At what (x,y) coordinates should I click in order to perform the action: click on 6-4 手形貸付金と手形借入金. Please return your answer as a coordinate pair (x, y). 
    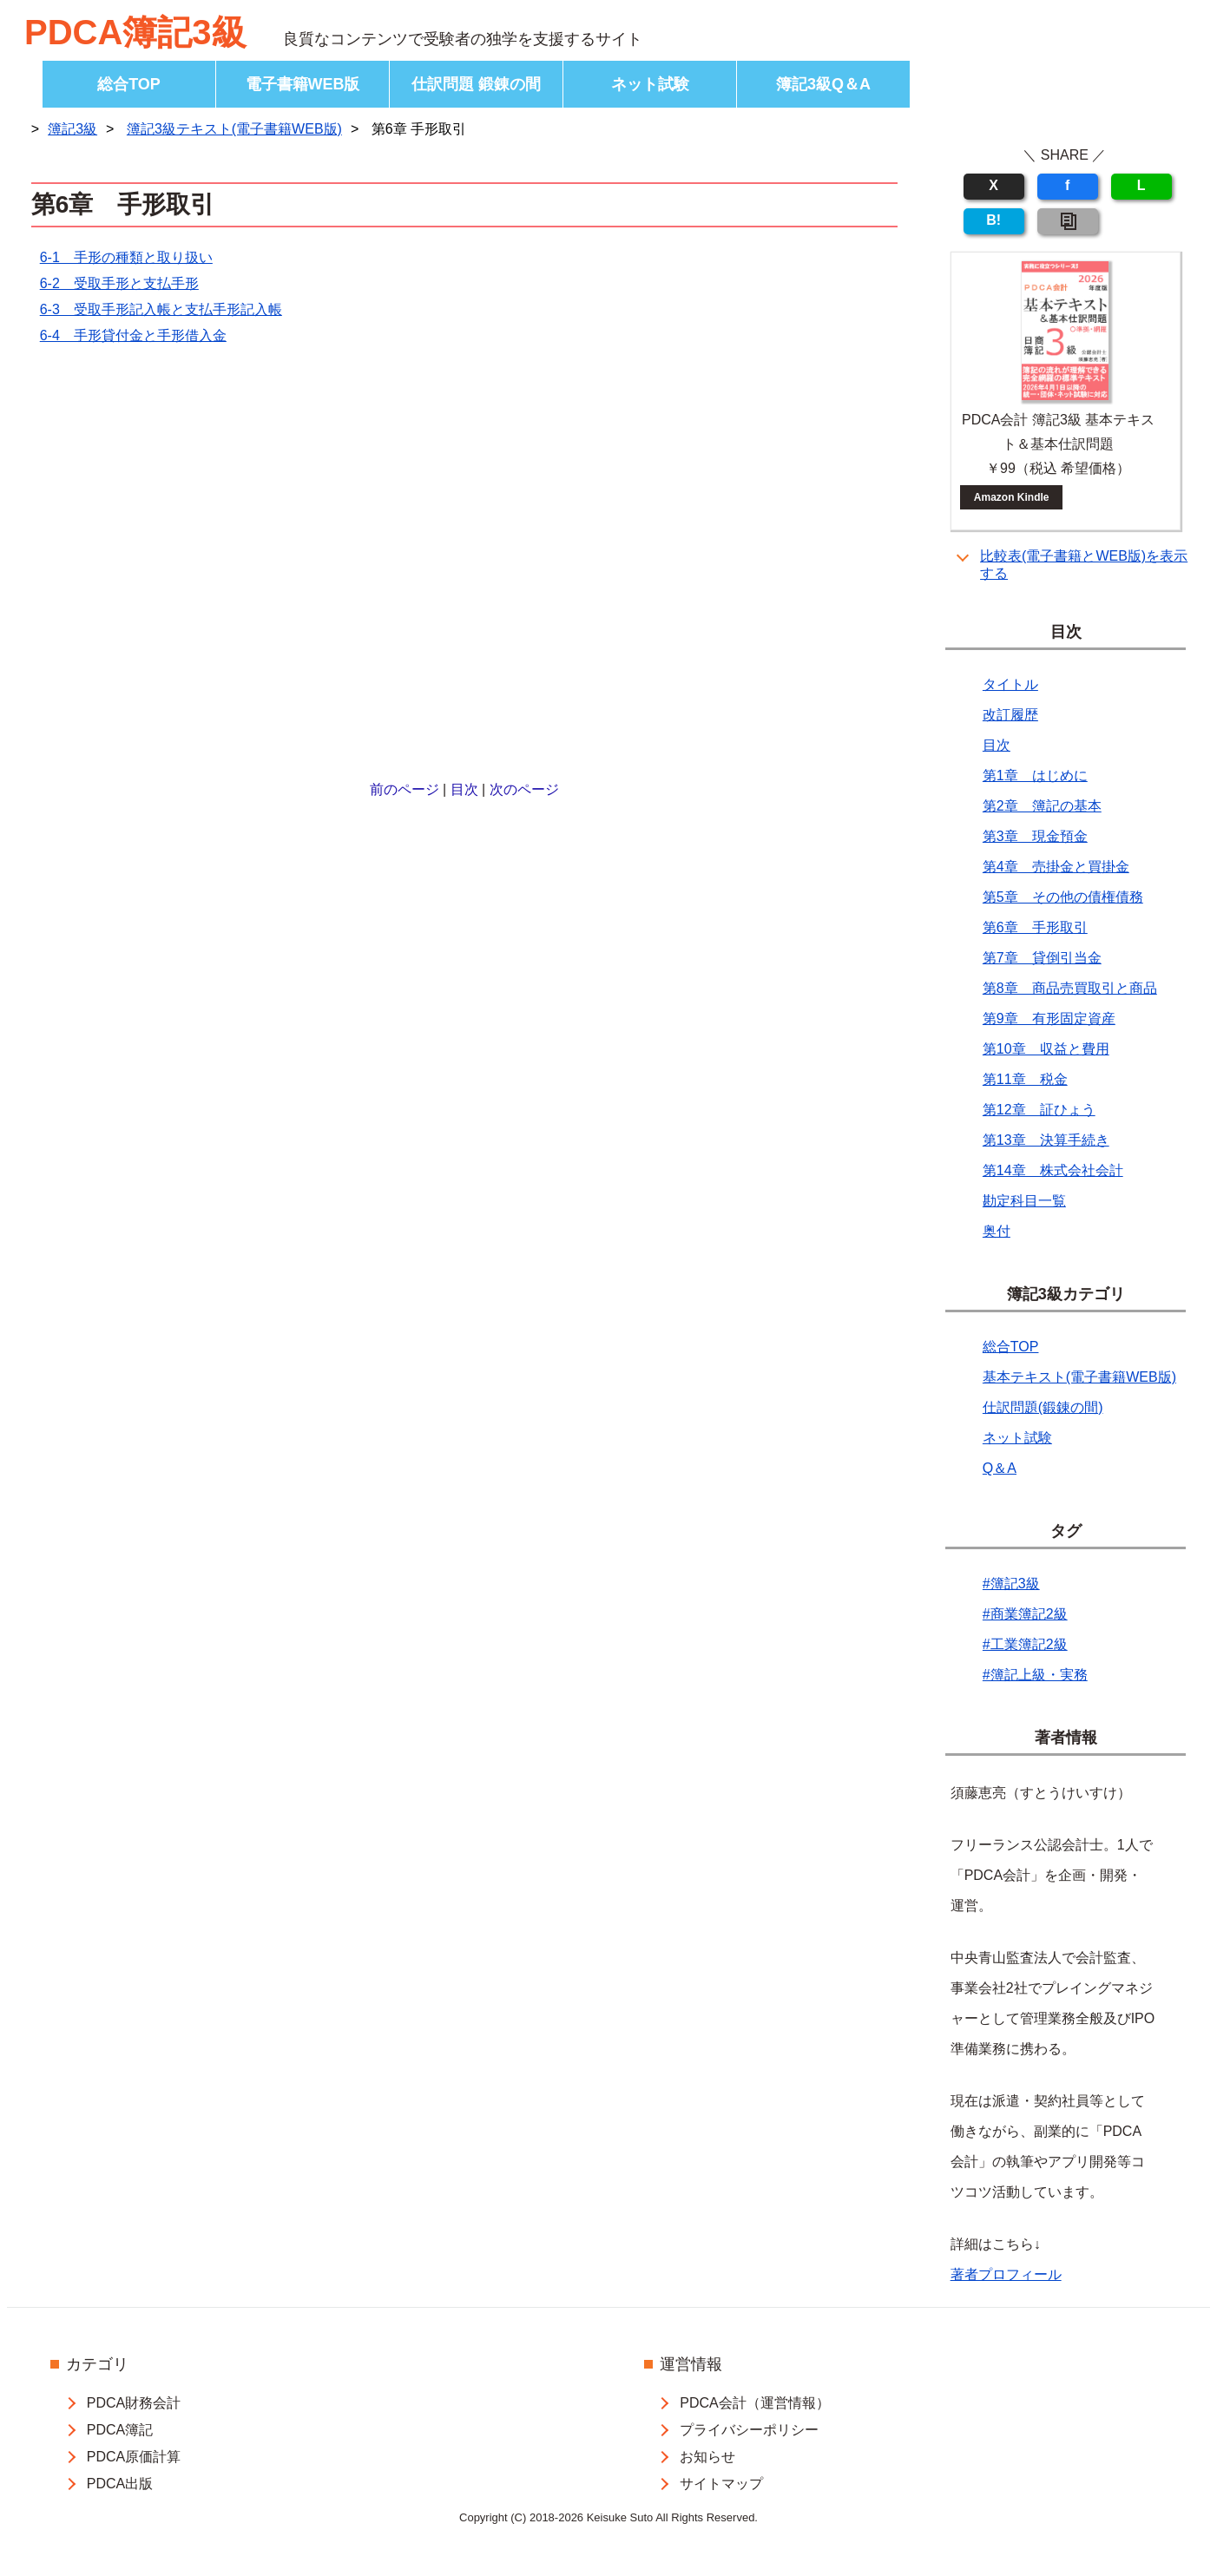
    Looking at the image, I should click on (133, 335).